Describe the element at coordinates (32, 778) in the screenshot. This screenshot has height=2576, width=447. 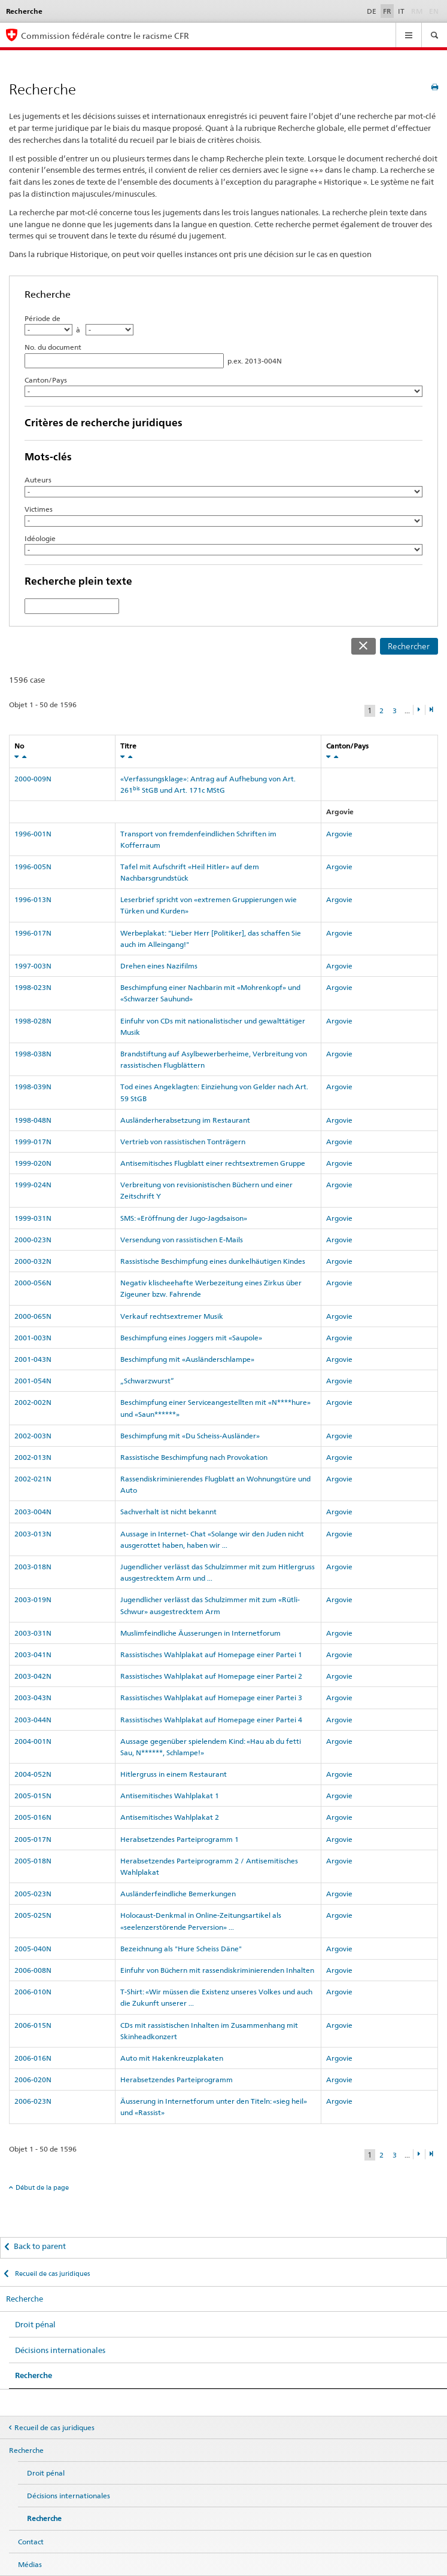
I see `2000-009N` at that location.